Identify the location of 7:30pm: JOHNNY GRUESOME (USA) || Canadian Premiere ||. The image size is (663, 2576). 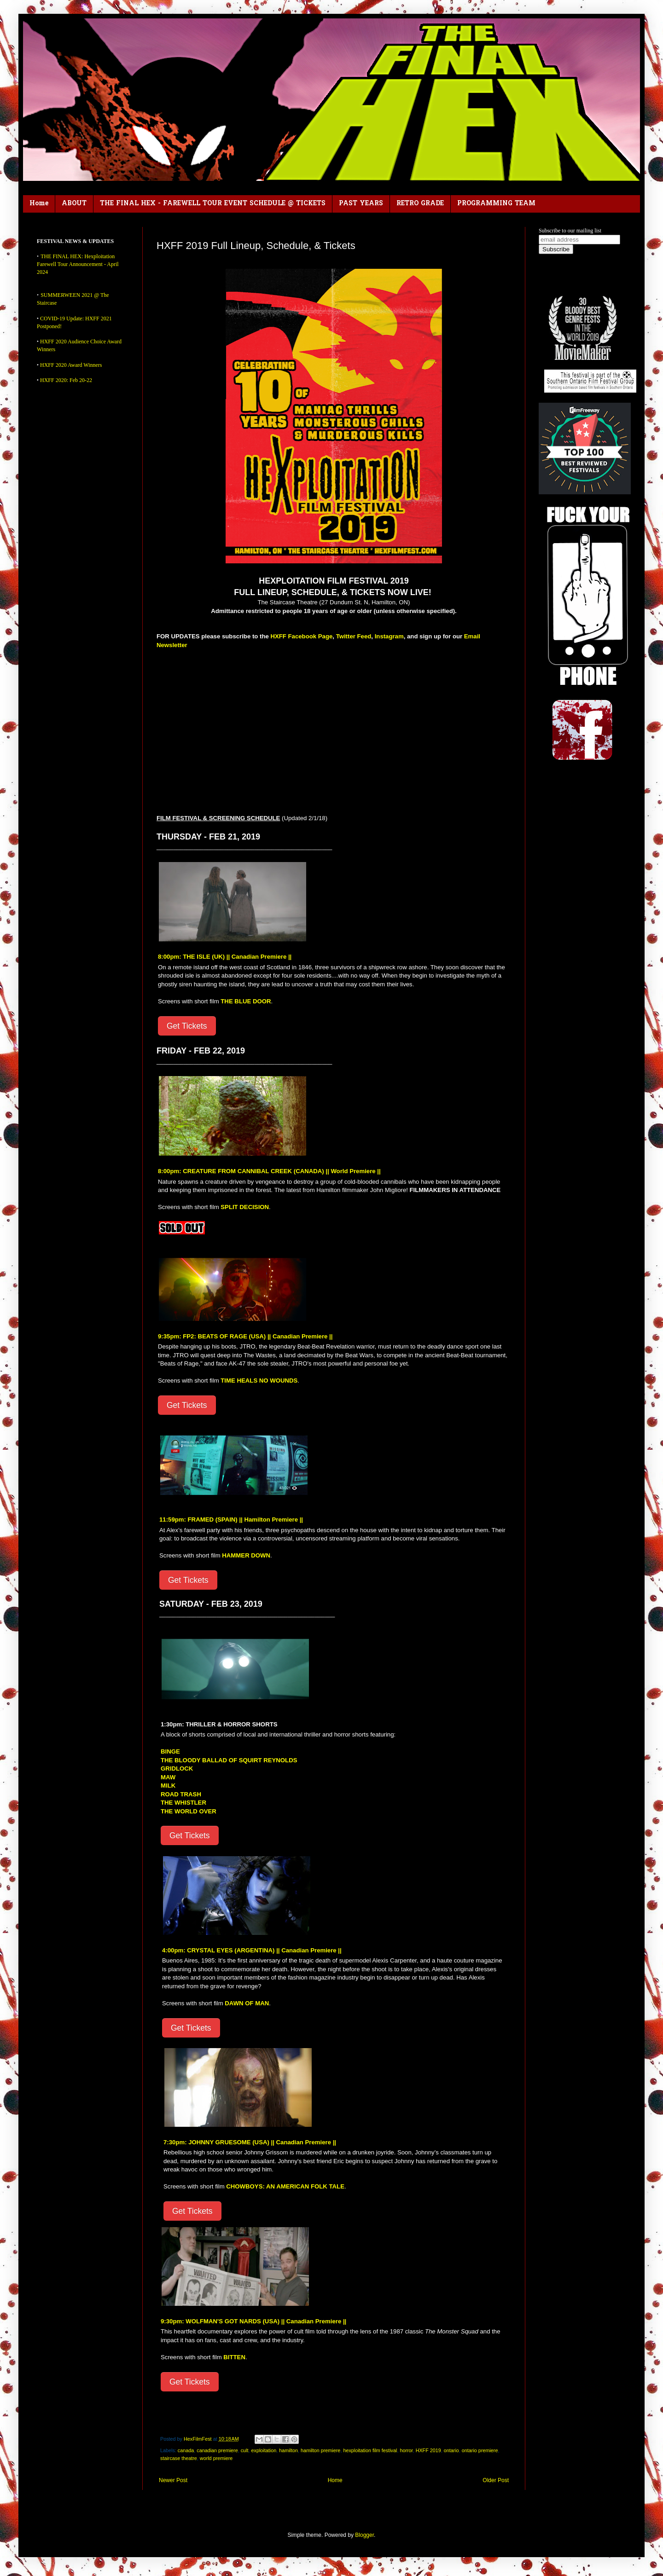
(249, 2142).